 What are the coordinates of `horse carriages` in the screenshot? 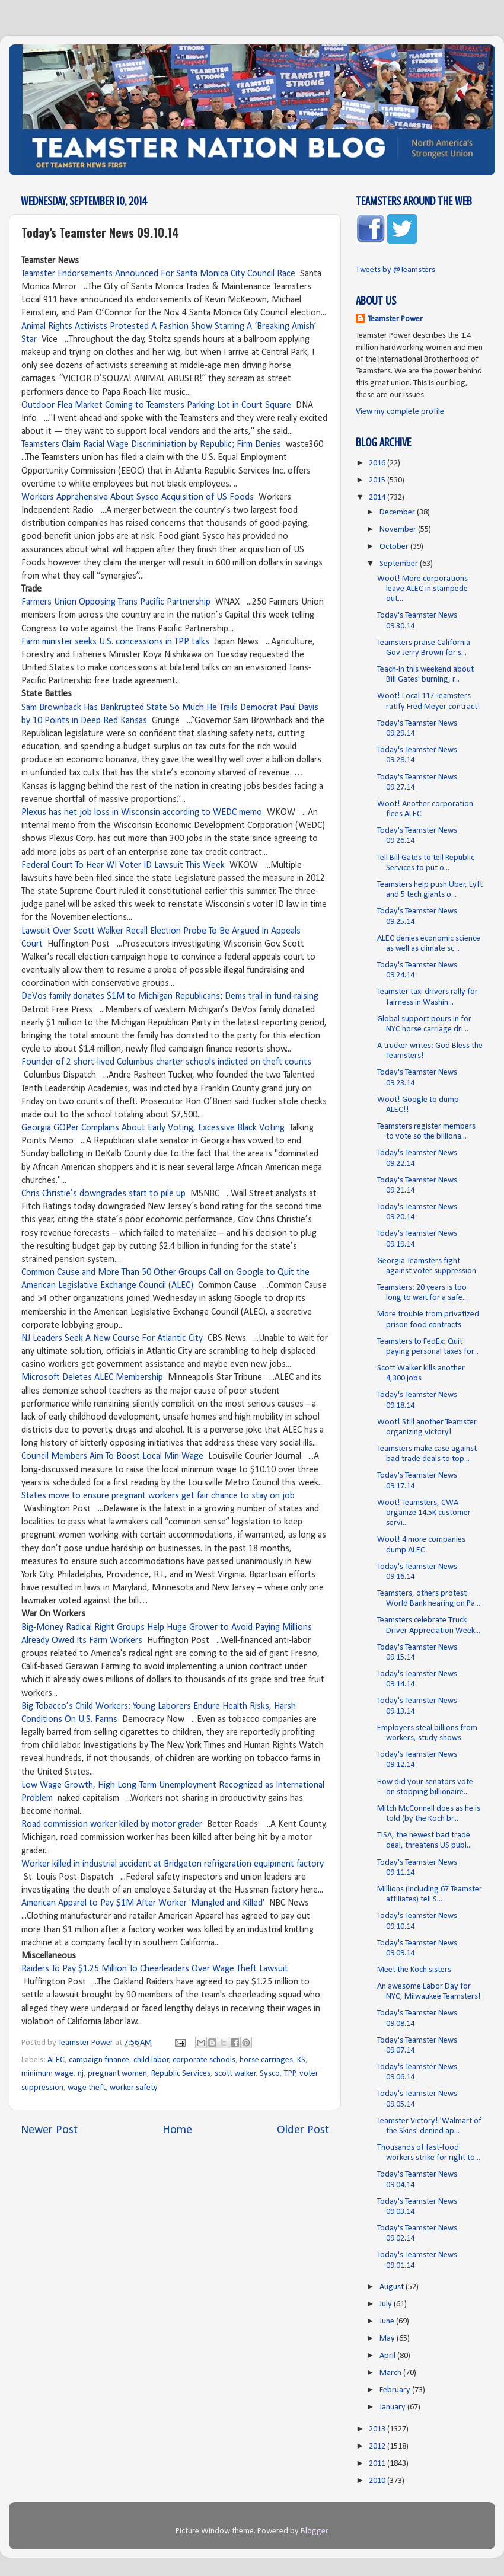 It's located at (266, 2060).